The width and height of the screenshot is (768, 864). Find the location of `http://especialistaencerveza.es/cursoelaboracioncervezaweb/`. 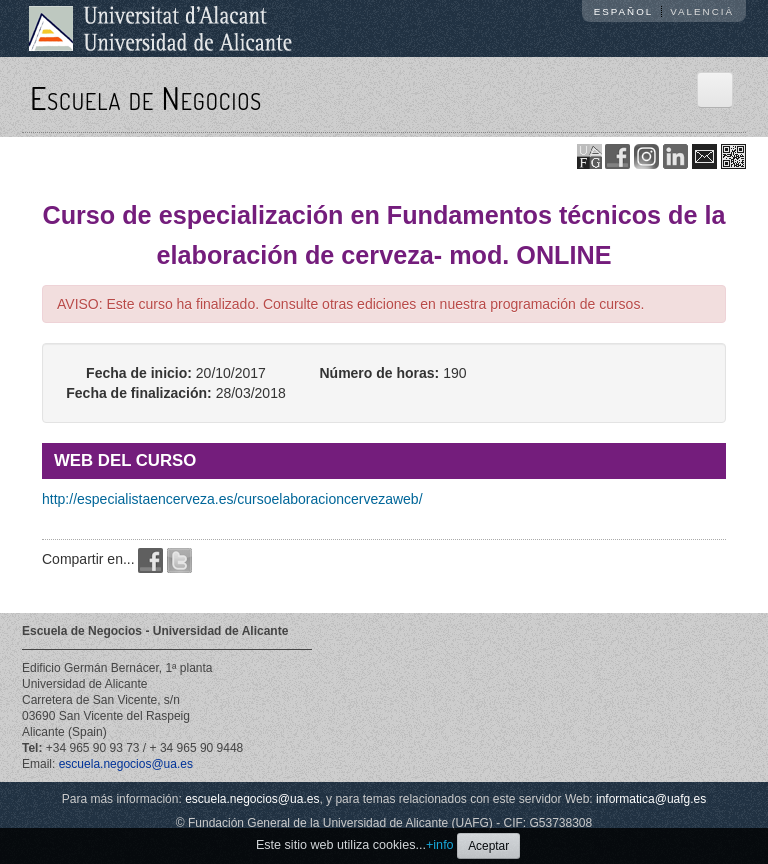

http://especialistaencerveza.es/cursoelaboracioncervezaweb/ is located at coordinates (232, 499).